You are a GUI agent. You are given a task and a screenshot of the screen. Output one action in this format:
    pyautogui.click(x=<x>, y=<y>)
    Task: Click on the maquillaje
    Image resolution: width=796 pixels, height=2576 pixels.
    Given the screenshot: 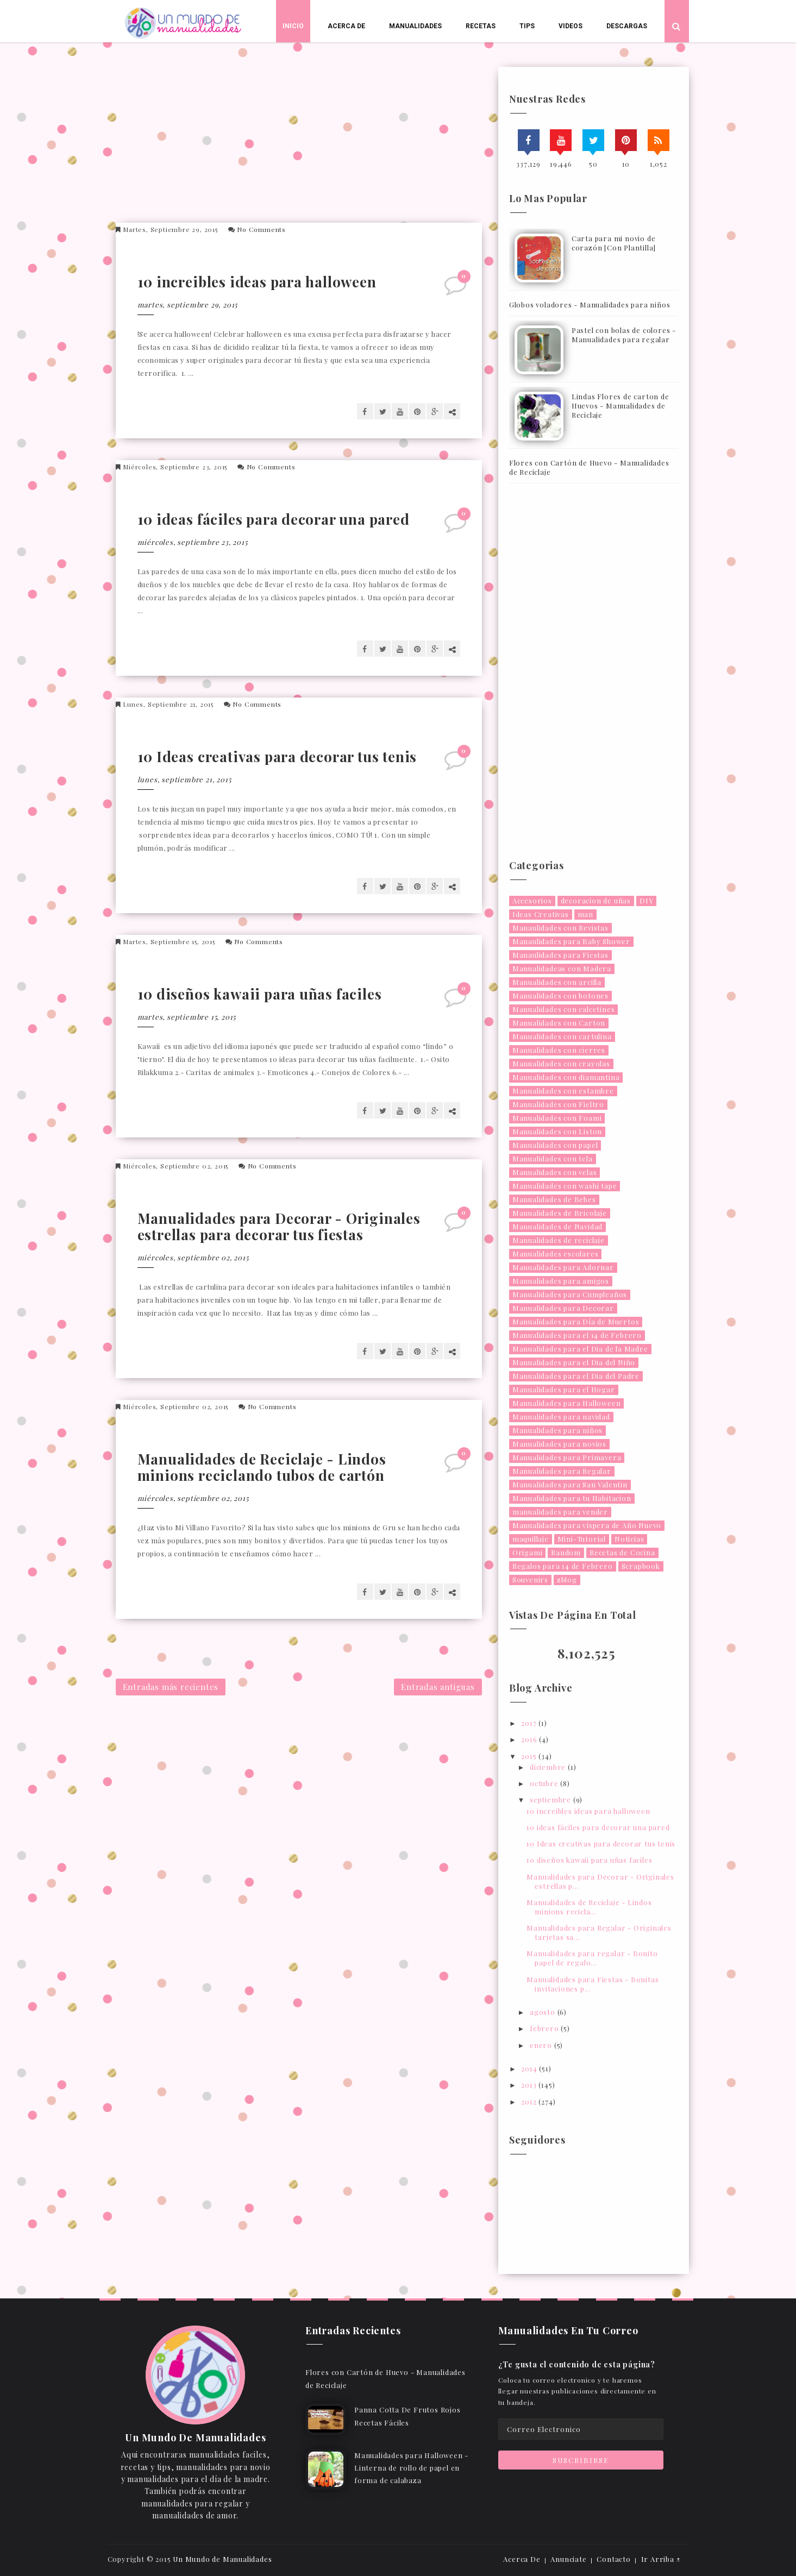 What is the action you would take?
    pyautogui.click(x=530, y=1538)
    